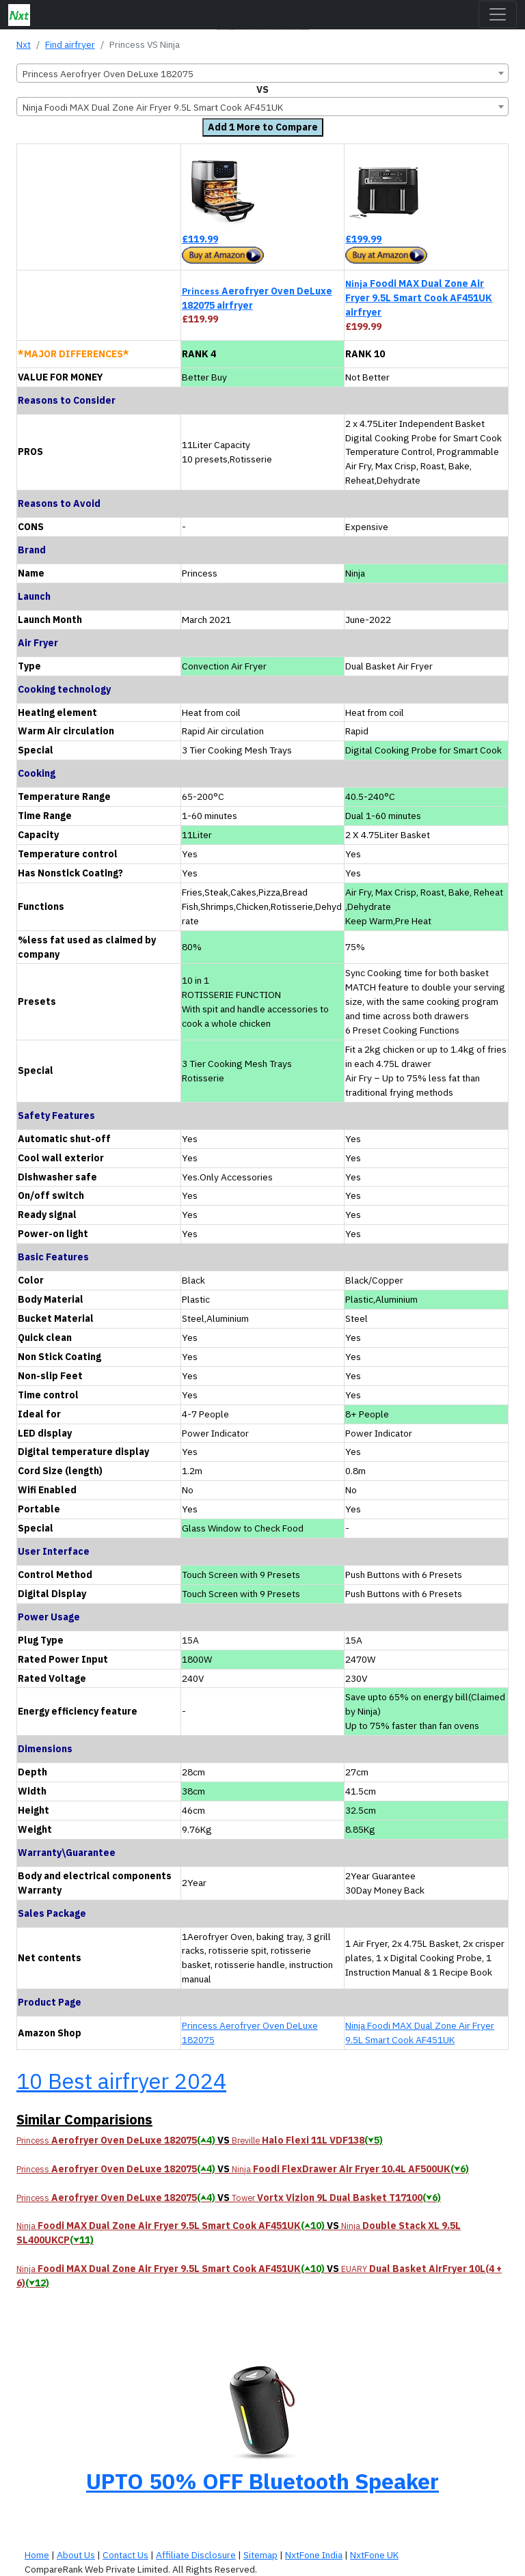 Image resolution: width=525 pixels, height=2576 pixels. Describe the element at coordinates (76, 2555) in the screenshot. I see `About Us` at that location.